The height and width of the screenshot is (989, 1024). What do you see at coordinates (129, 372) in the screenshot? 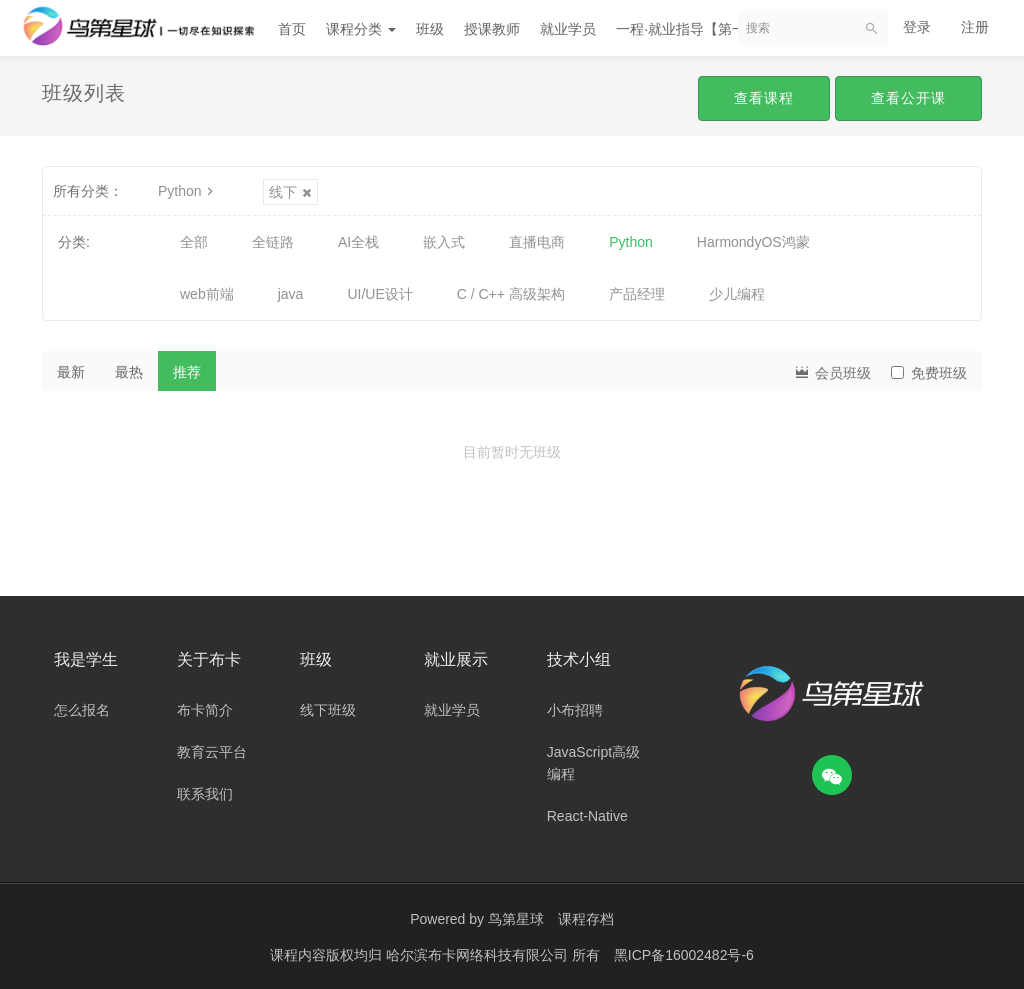
I see `最热` at bounding box center [129, 372].